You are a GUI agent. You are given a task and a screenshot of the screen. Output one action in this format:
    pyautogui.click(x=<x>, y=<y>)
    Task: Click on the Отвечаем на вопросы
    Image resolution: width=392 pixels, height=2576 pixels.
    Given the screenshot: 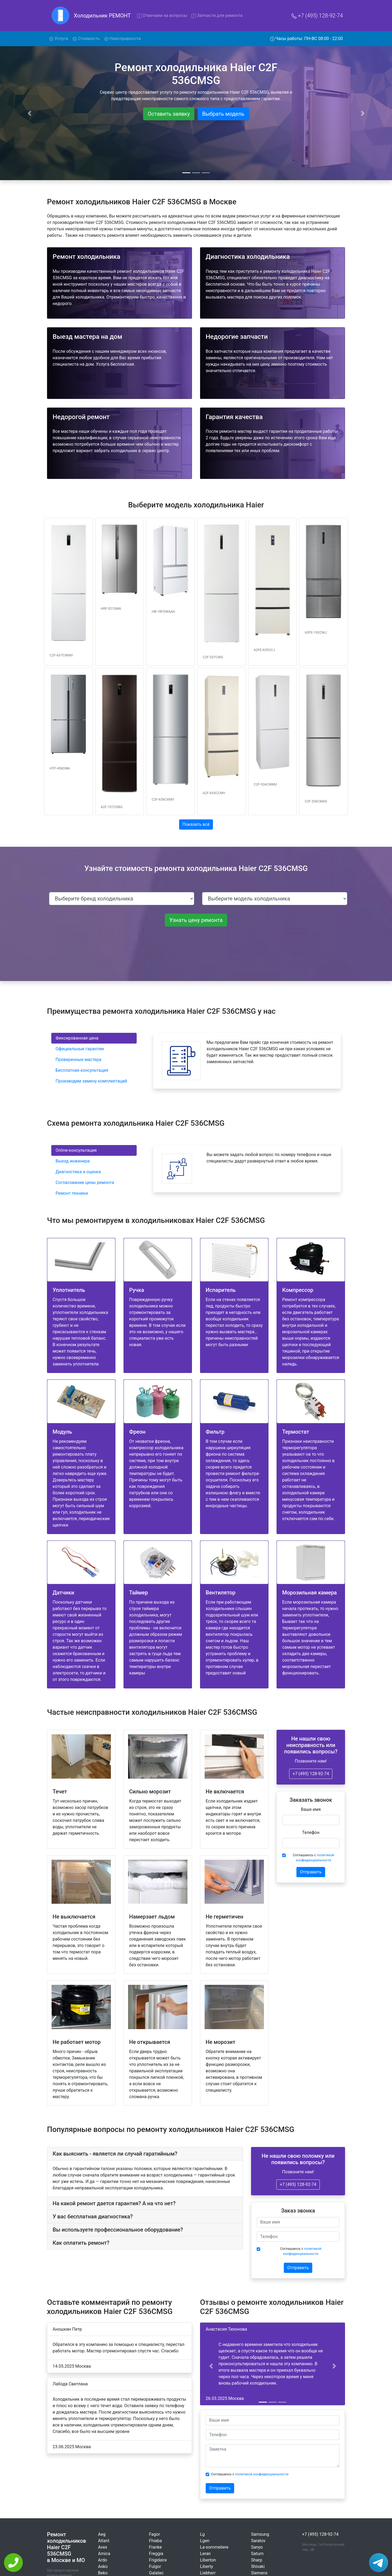 What is the action you would take?
    pyautogui.click(x=162, y=15)
    